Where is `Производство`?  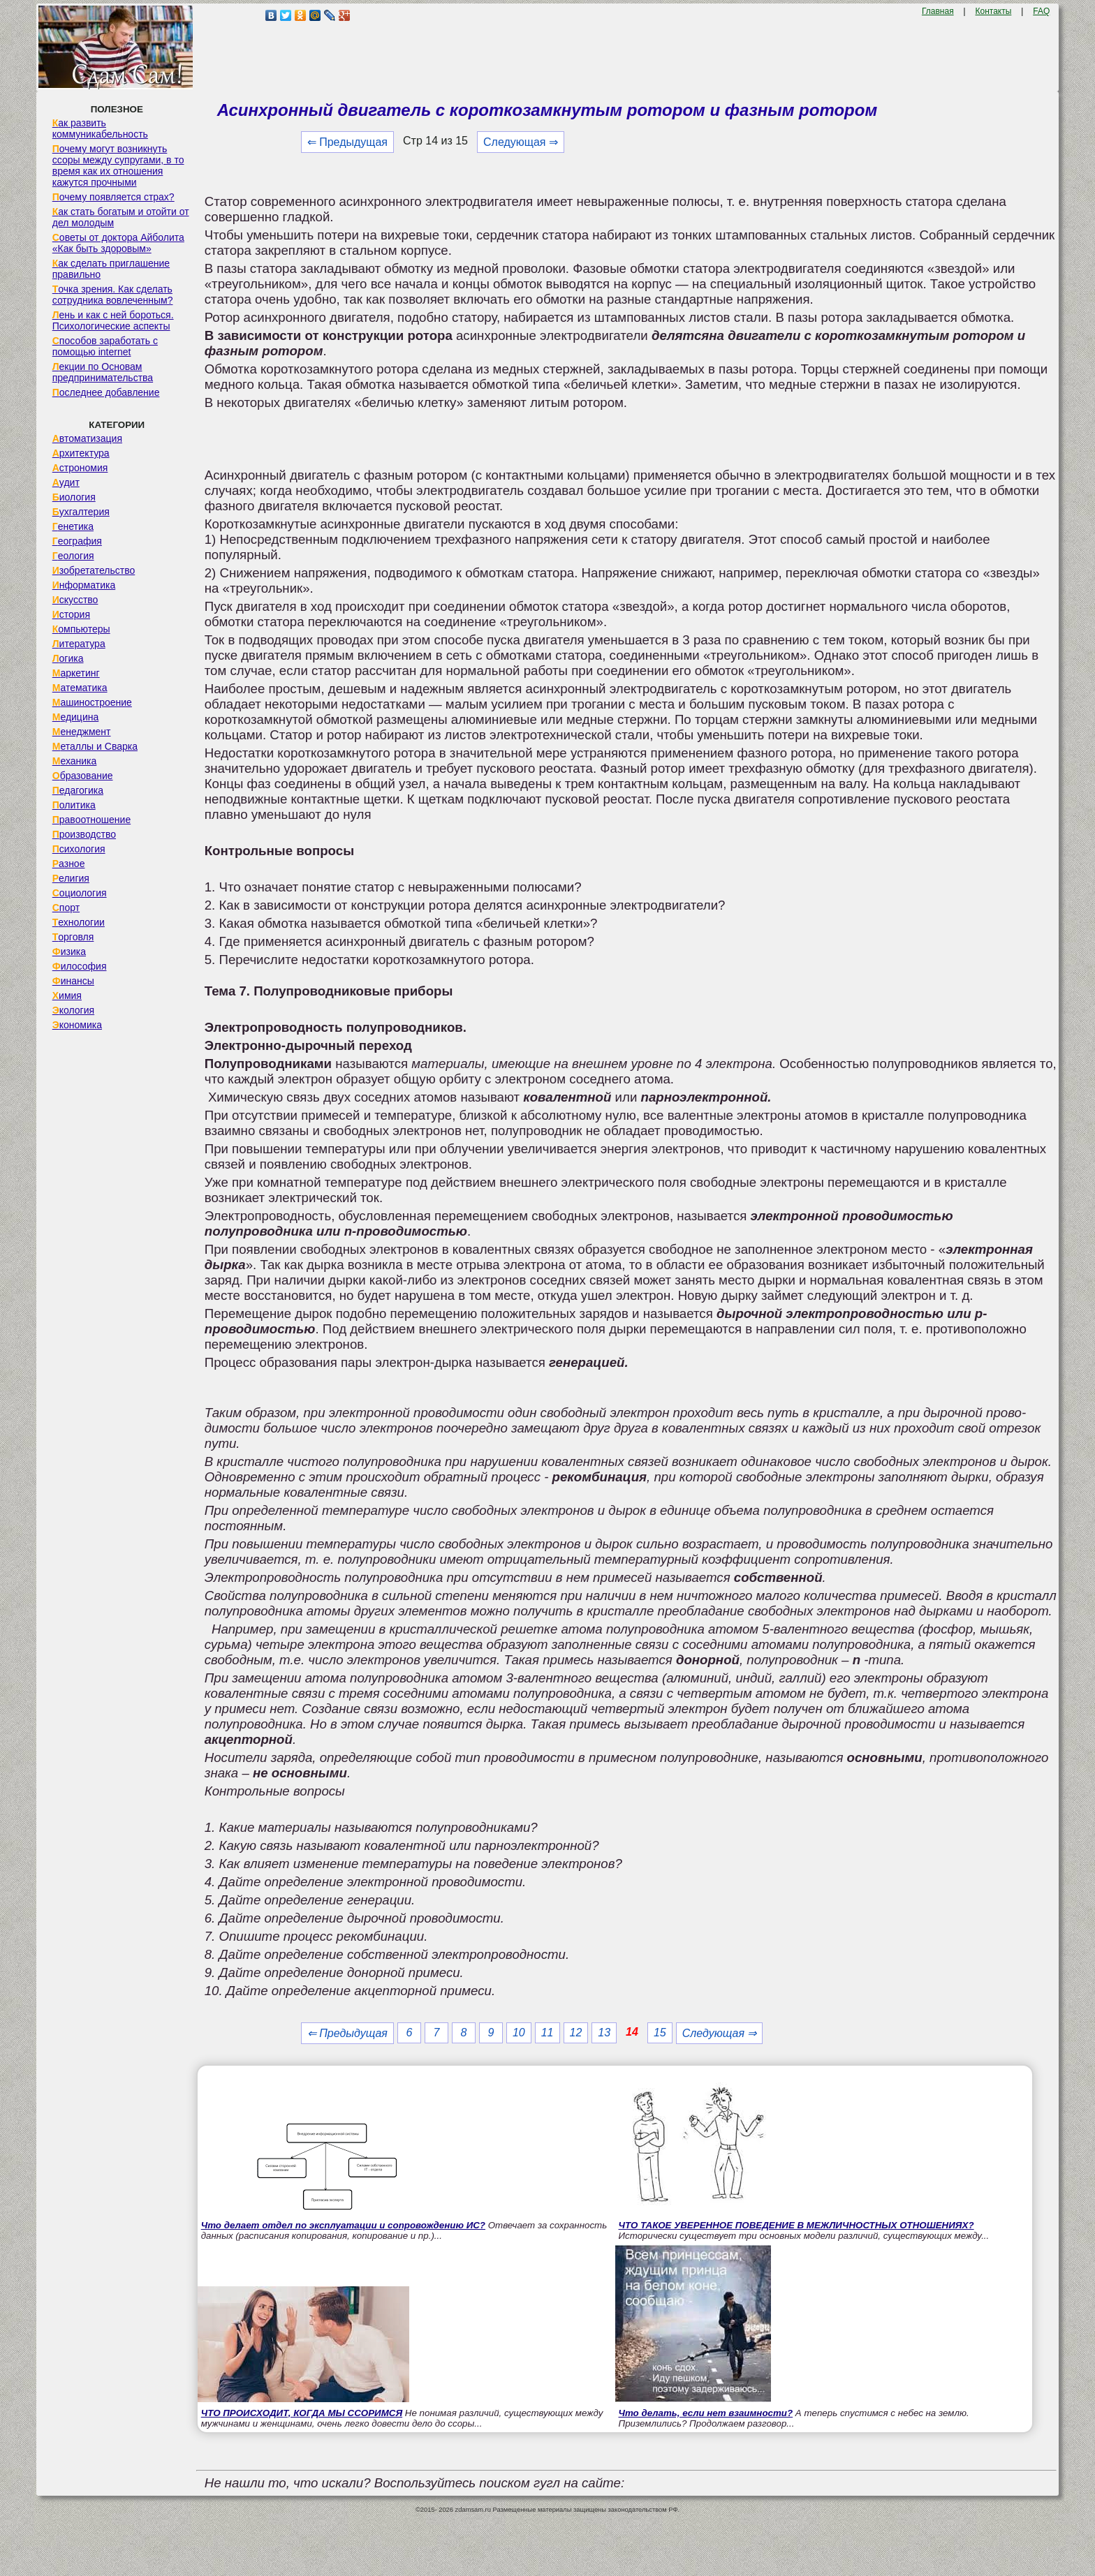
Производство is located at coordinates (84, 834).